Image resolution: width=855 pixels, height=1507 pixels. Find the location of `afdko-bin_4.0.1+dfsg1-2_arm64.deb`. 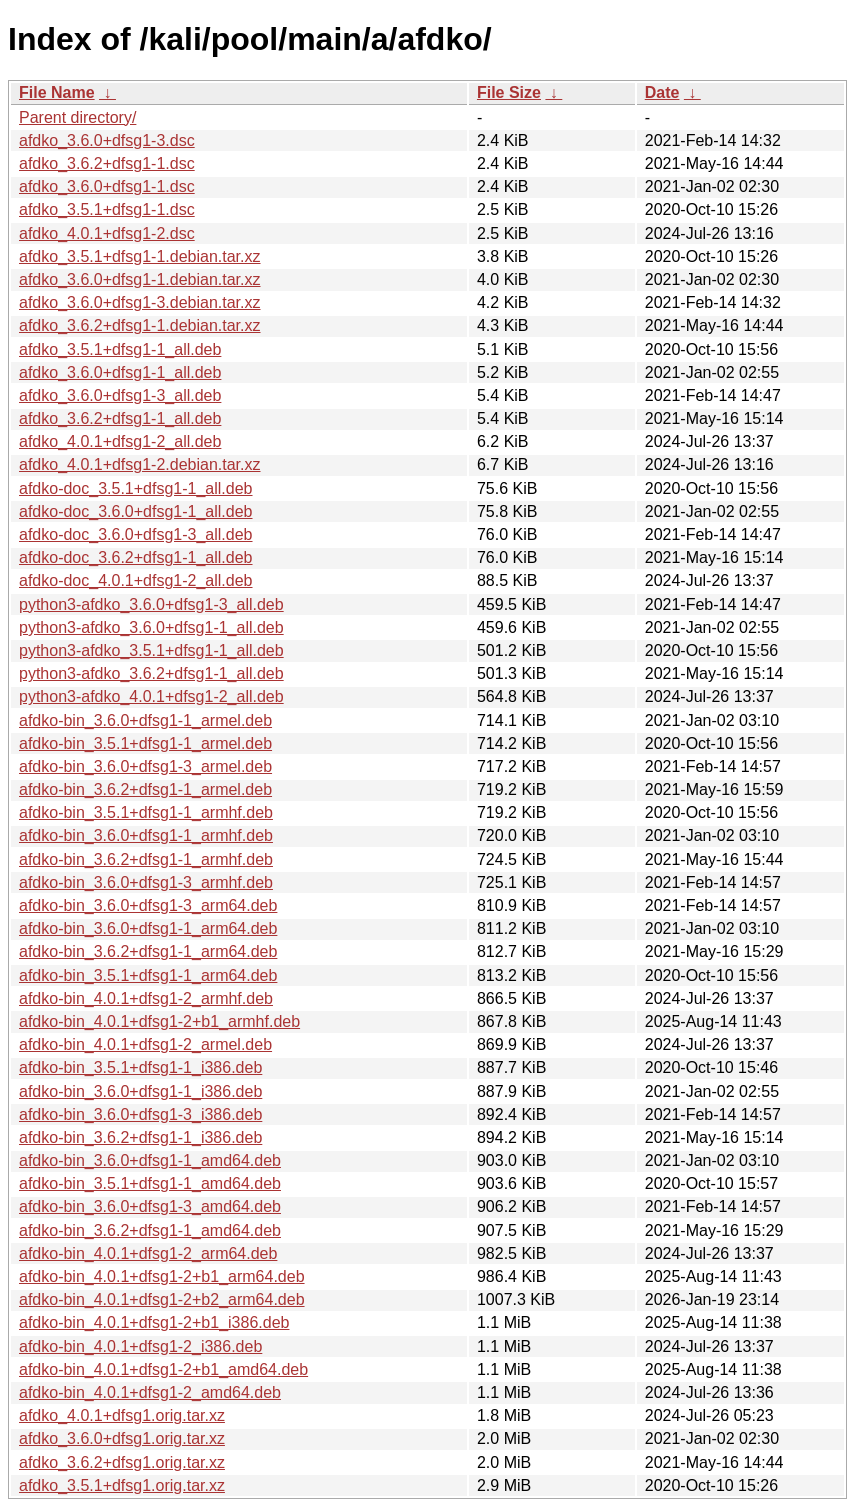

afdko-bin_4.0.1+dfsg1-2_arm64.deb is located at coordinates (148, 1253).